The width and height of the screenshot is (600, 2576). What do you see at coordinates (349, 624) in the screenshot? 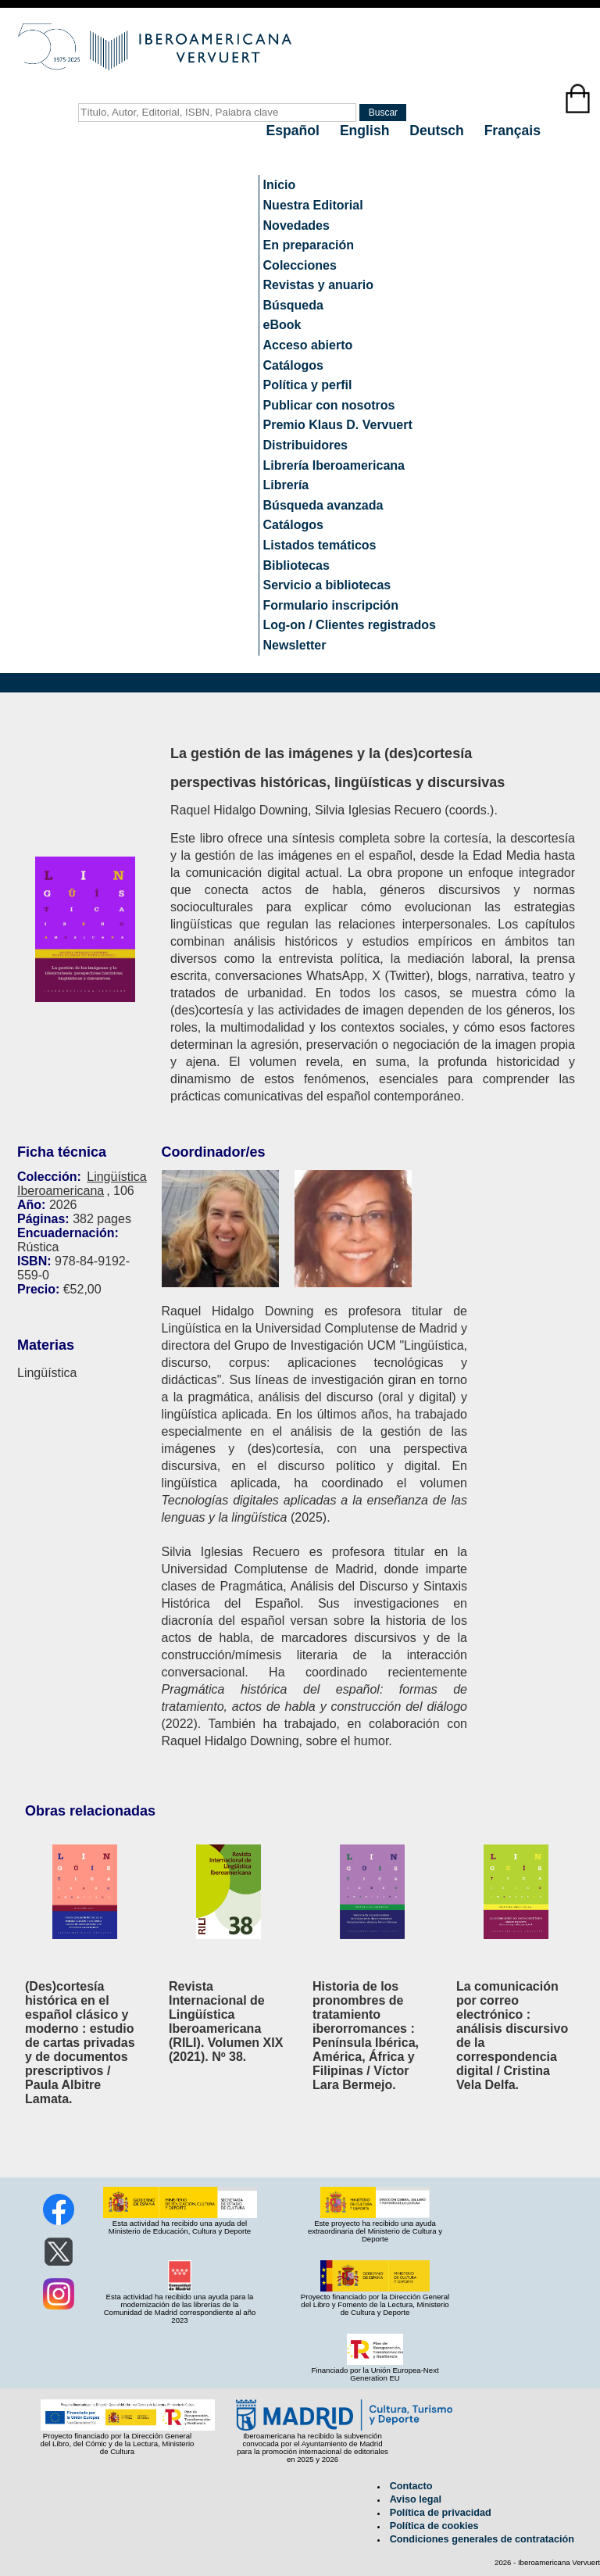
I see `Log-on / Clientes registrados` at bounding box center [349, 624].